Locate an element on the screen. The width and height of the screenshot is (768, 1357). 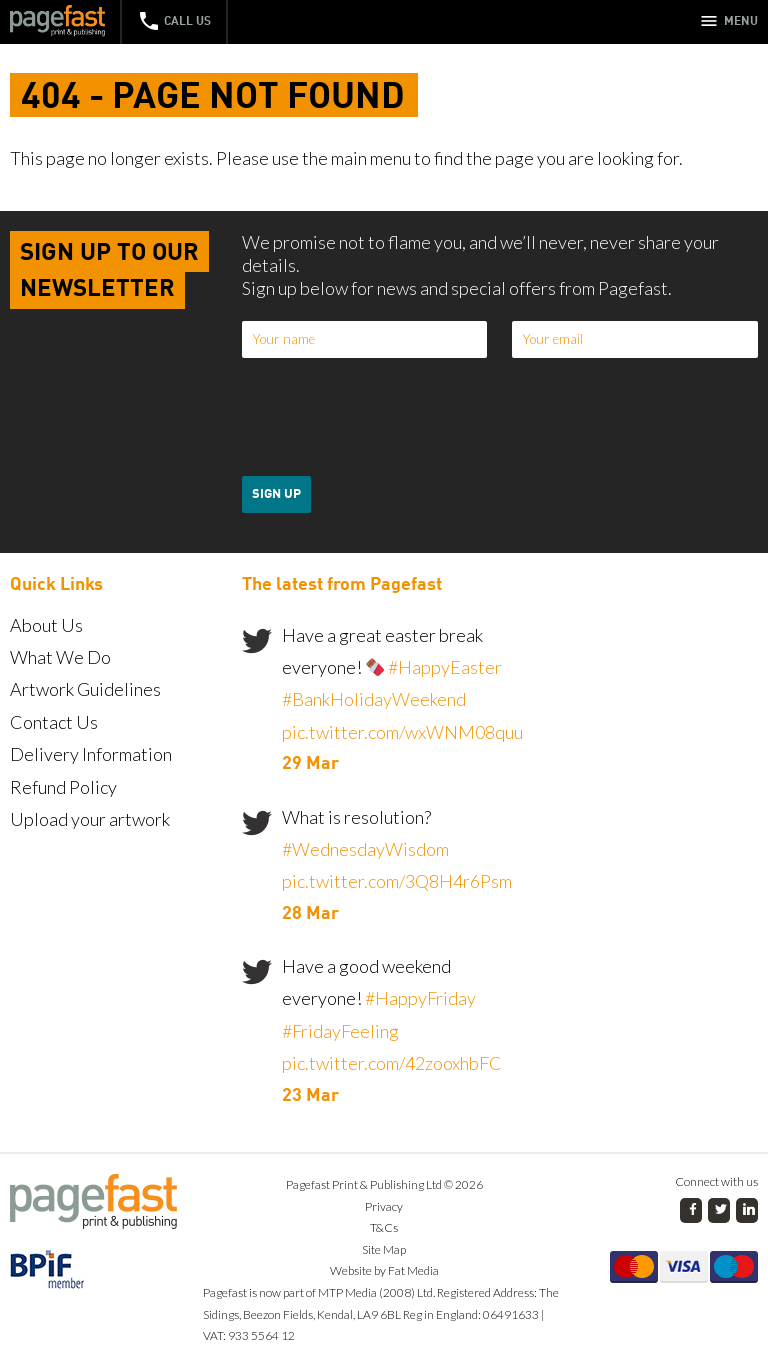
Fat Media is located at coordinates (413, 1270).